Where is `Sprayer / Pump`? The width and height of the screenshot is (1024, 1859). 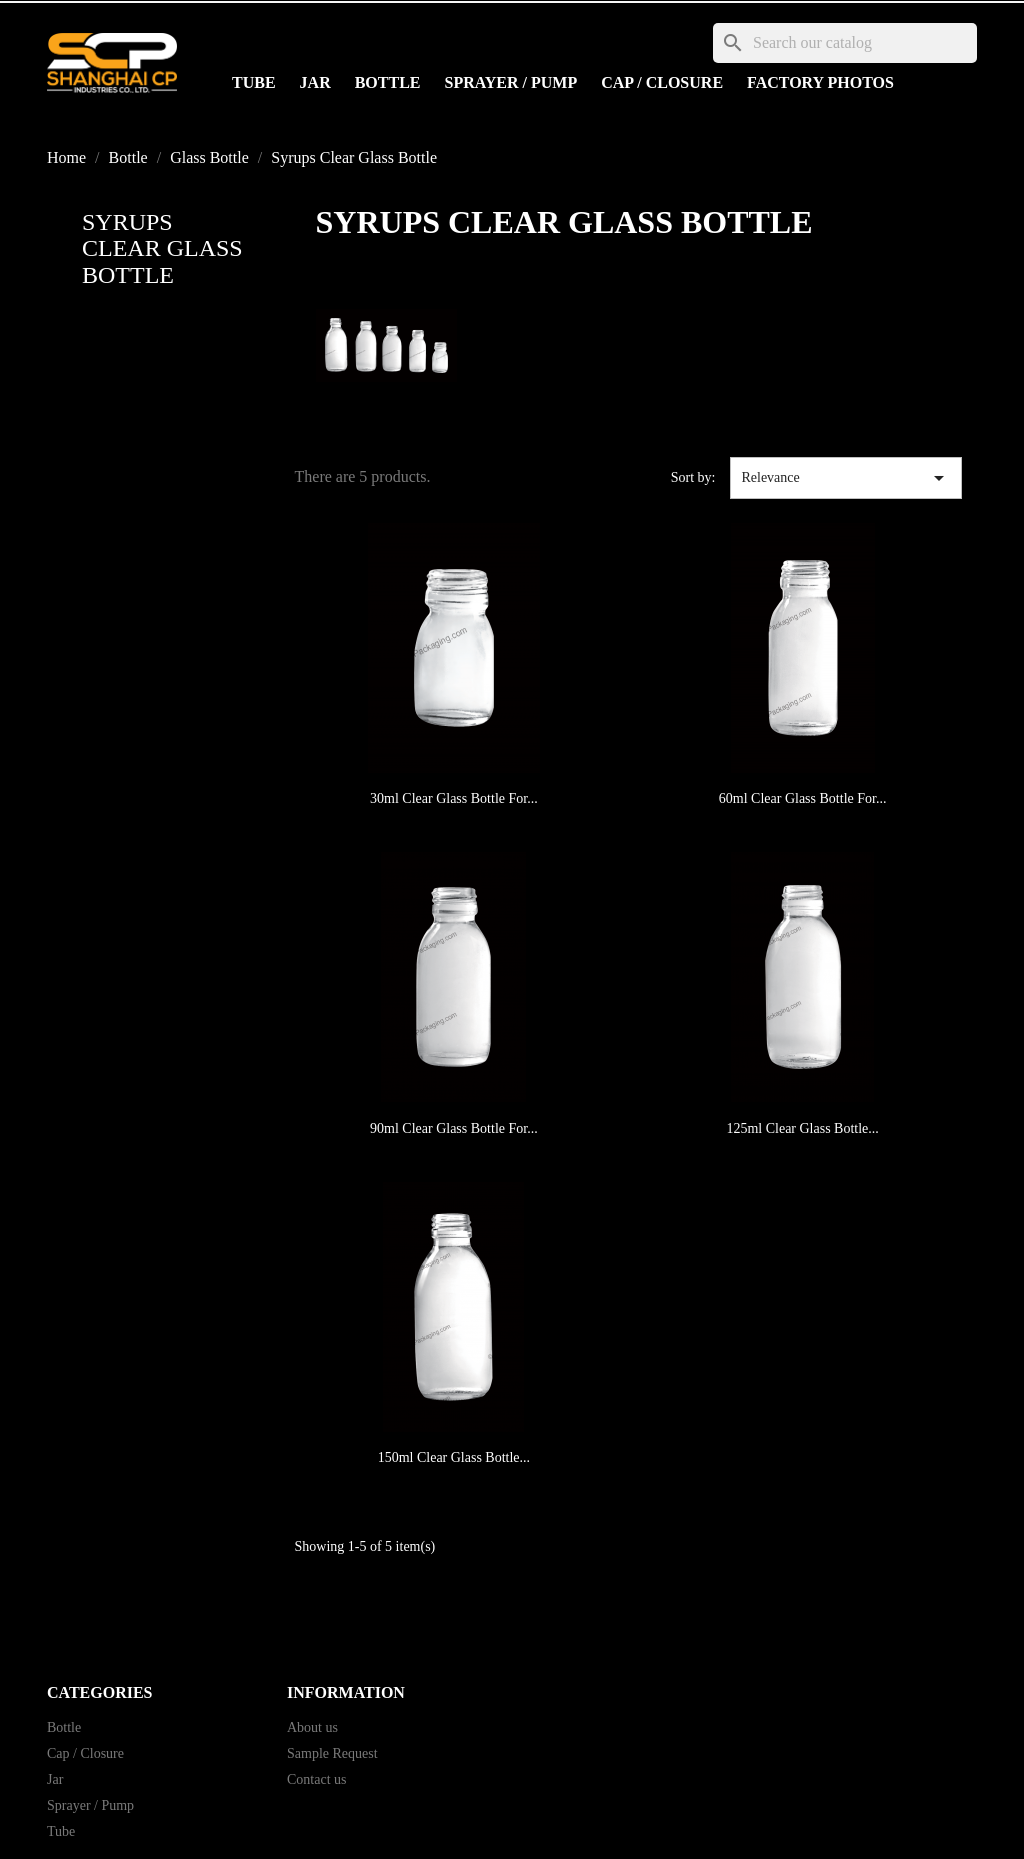 Sprayer / Pump is located at coordinates (511, 82).